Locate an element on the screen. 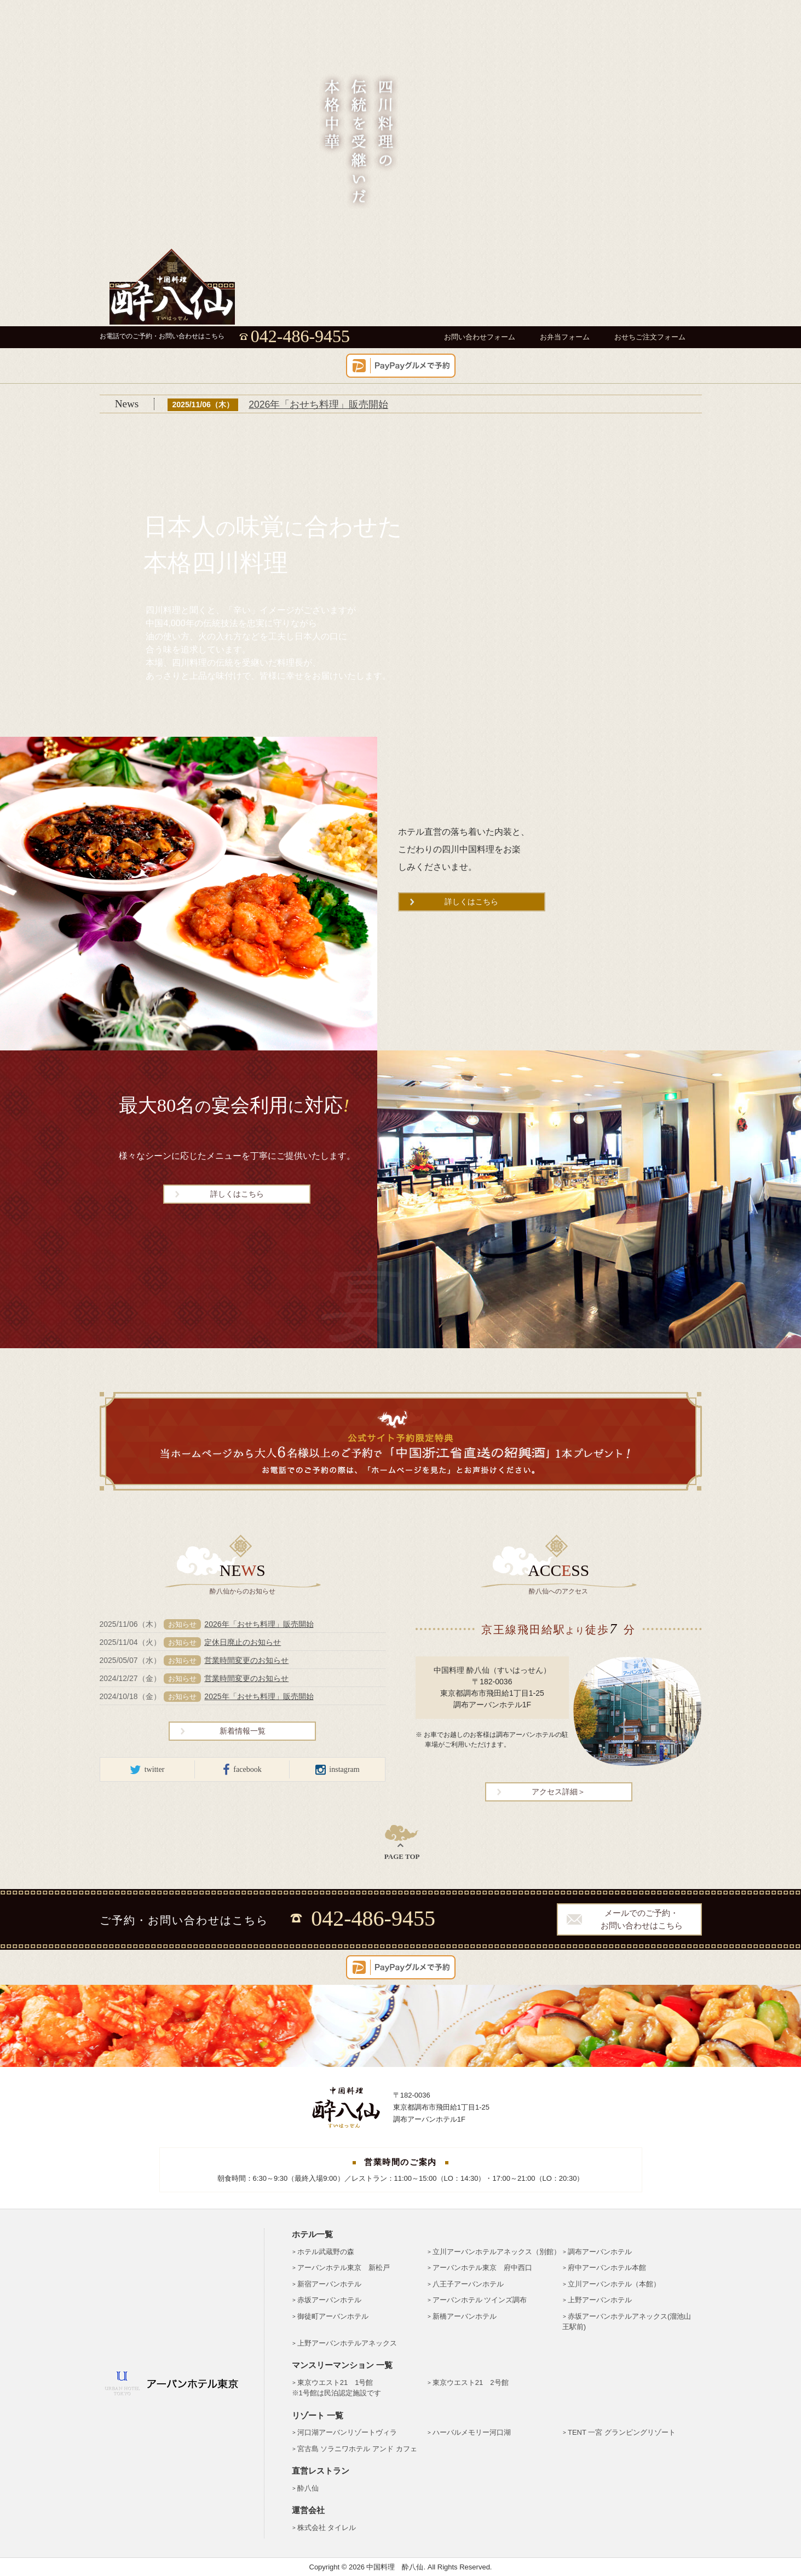  ハーバルメモリー河口湖 is located at coordinates (472, 2432).